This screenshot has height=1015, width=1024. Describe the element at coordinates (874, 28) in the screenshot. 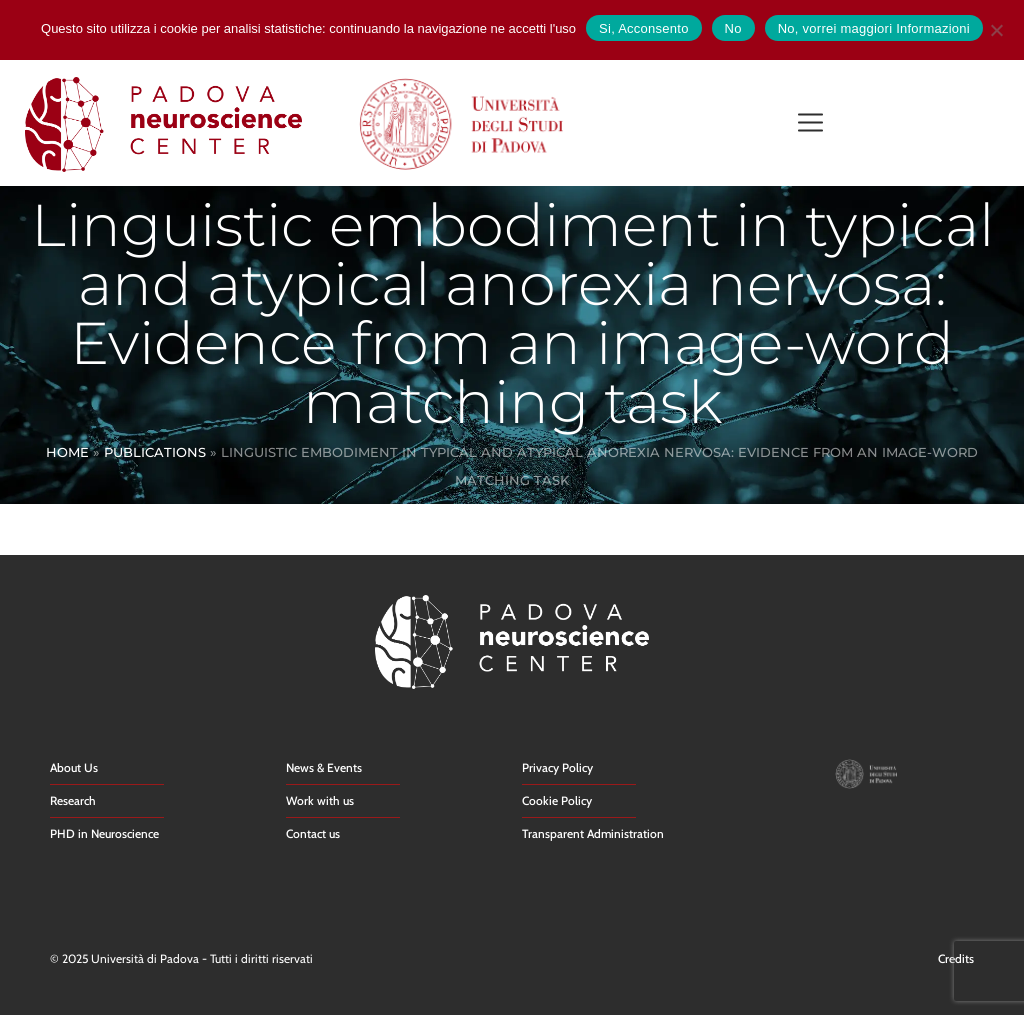

I see `No, vorrei maggiori Informazioni` at that location.